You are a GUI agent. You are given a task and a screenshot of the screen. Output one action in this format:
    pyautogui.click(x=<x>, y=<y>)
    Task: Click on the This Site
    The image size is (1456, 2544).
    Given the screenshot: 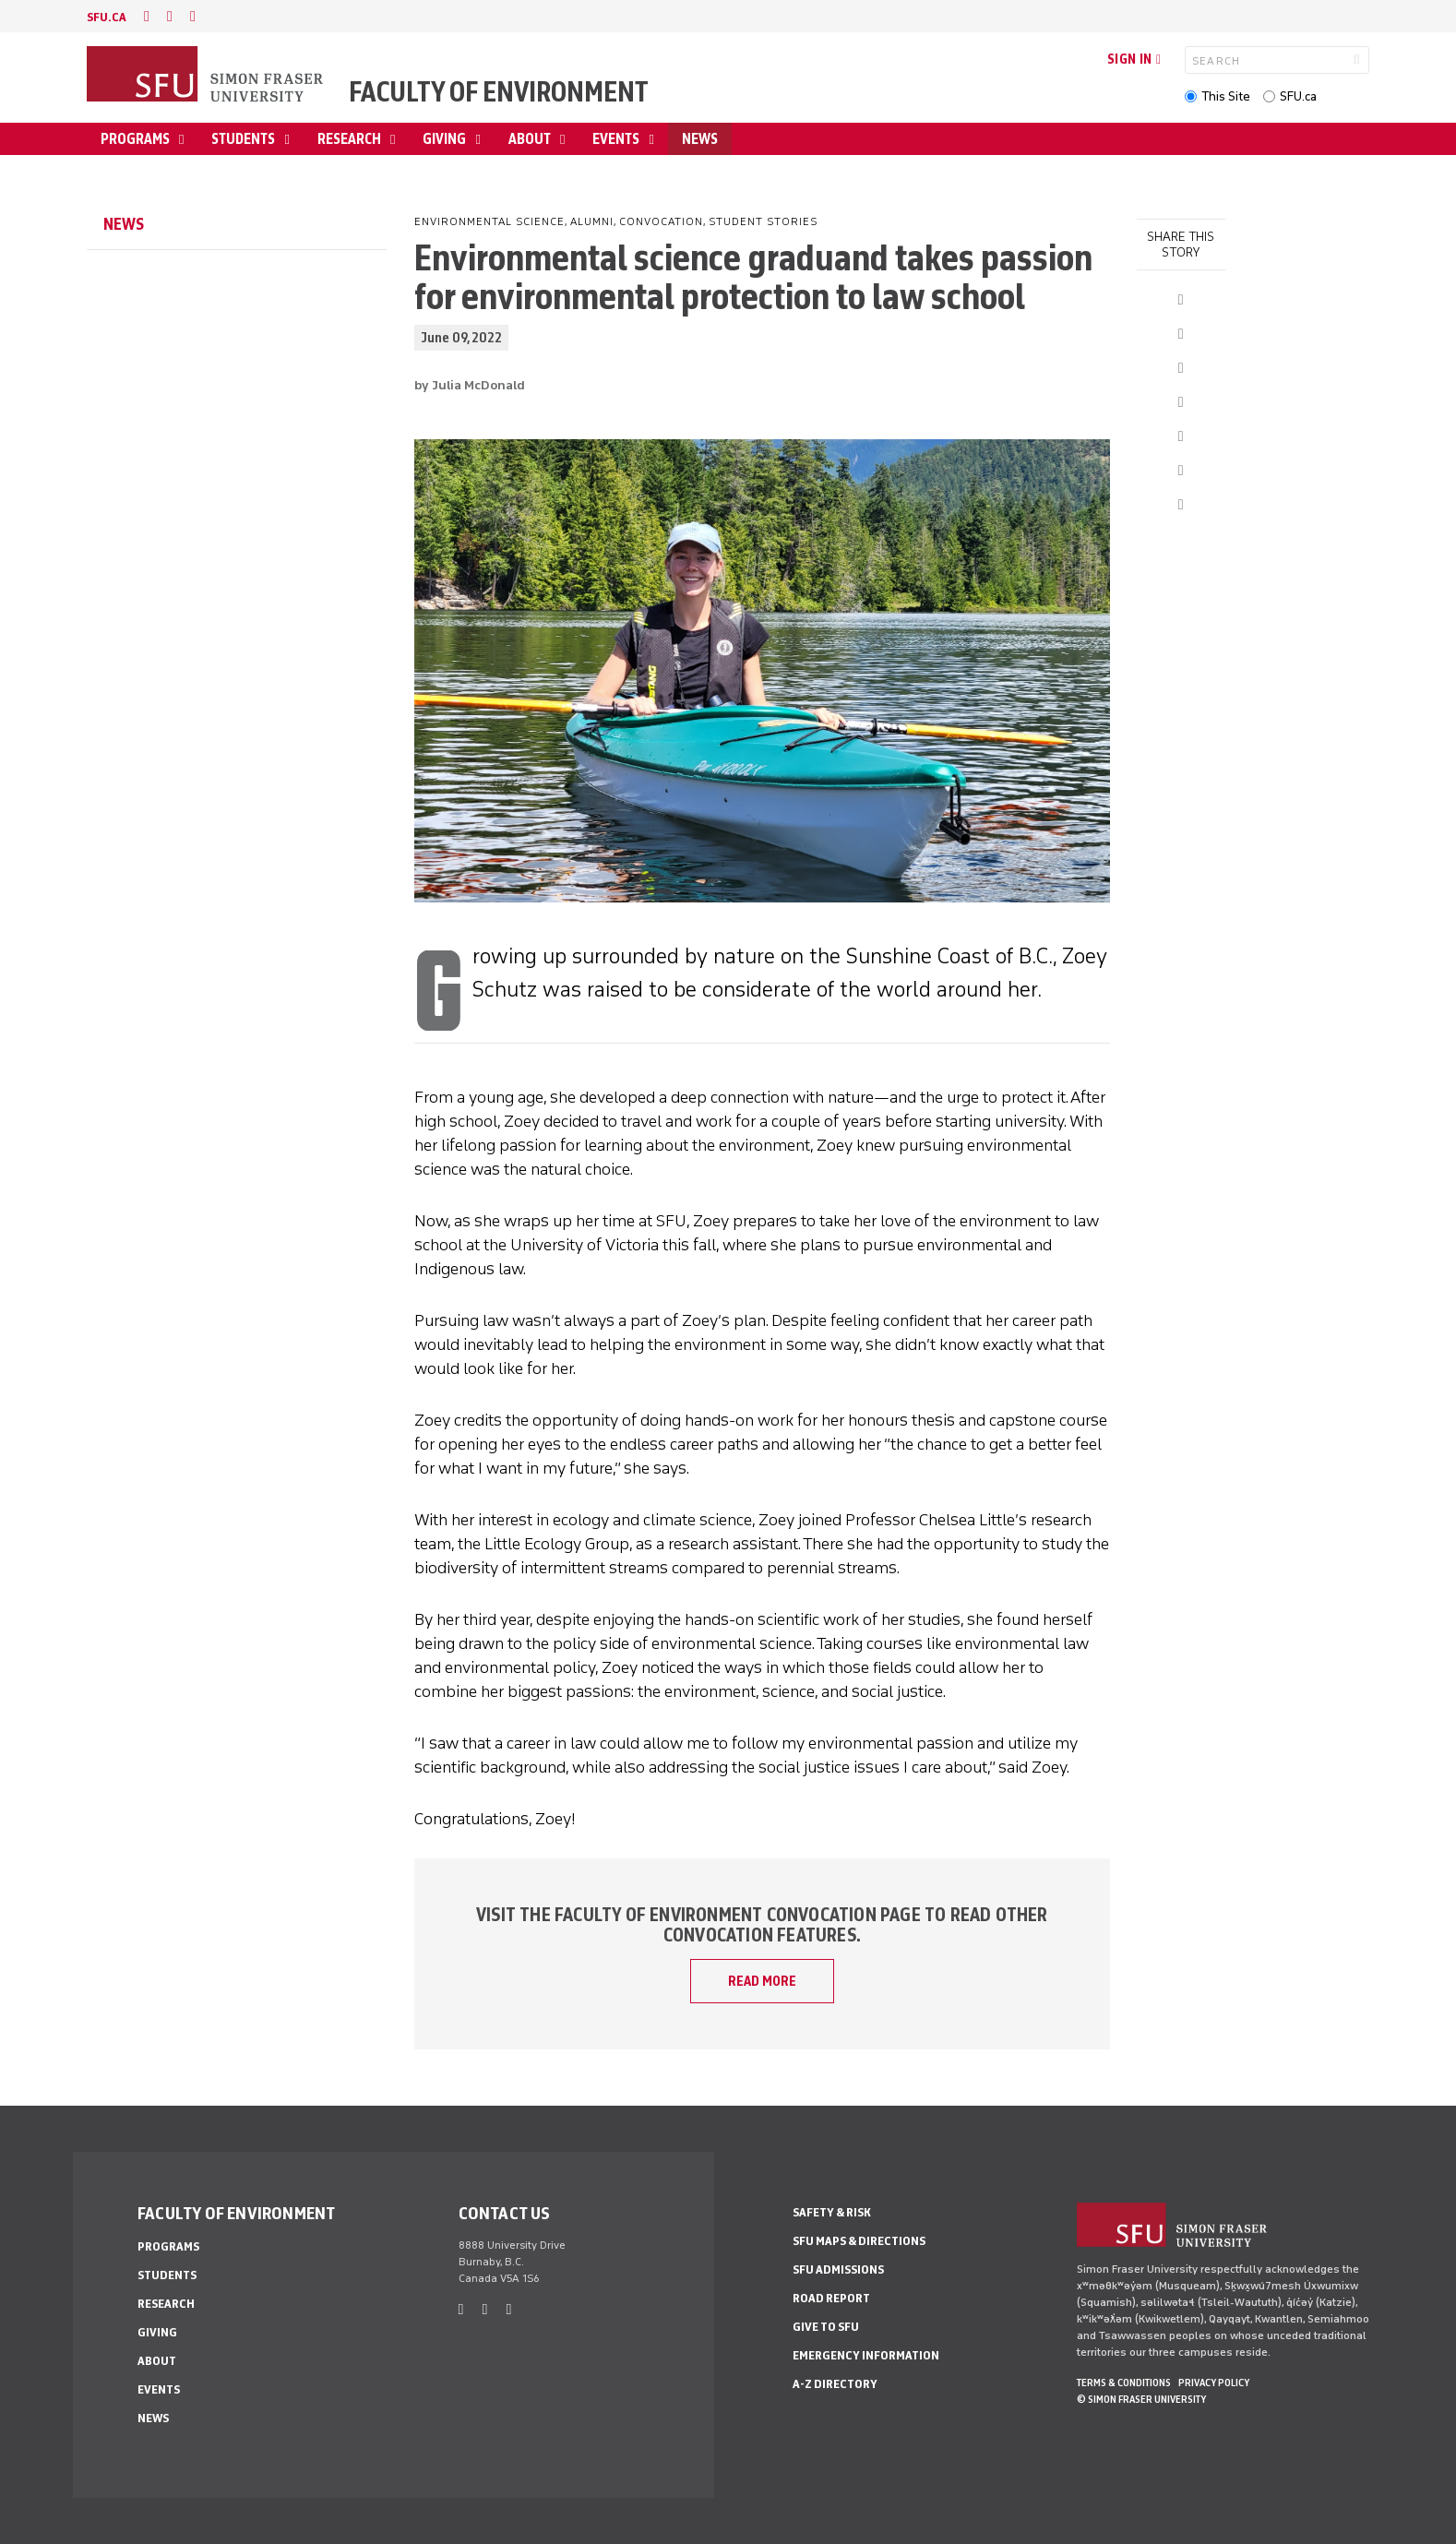 What is the action you would take?
    pyautogui.click(x=1225, y=96)
    